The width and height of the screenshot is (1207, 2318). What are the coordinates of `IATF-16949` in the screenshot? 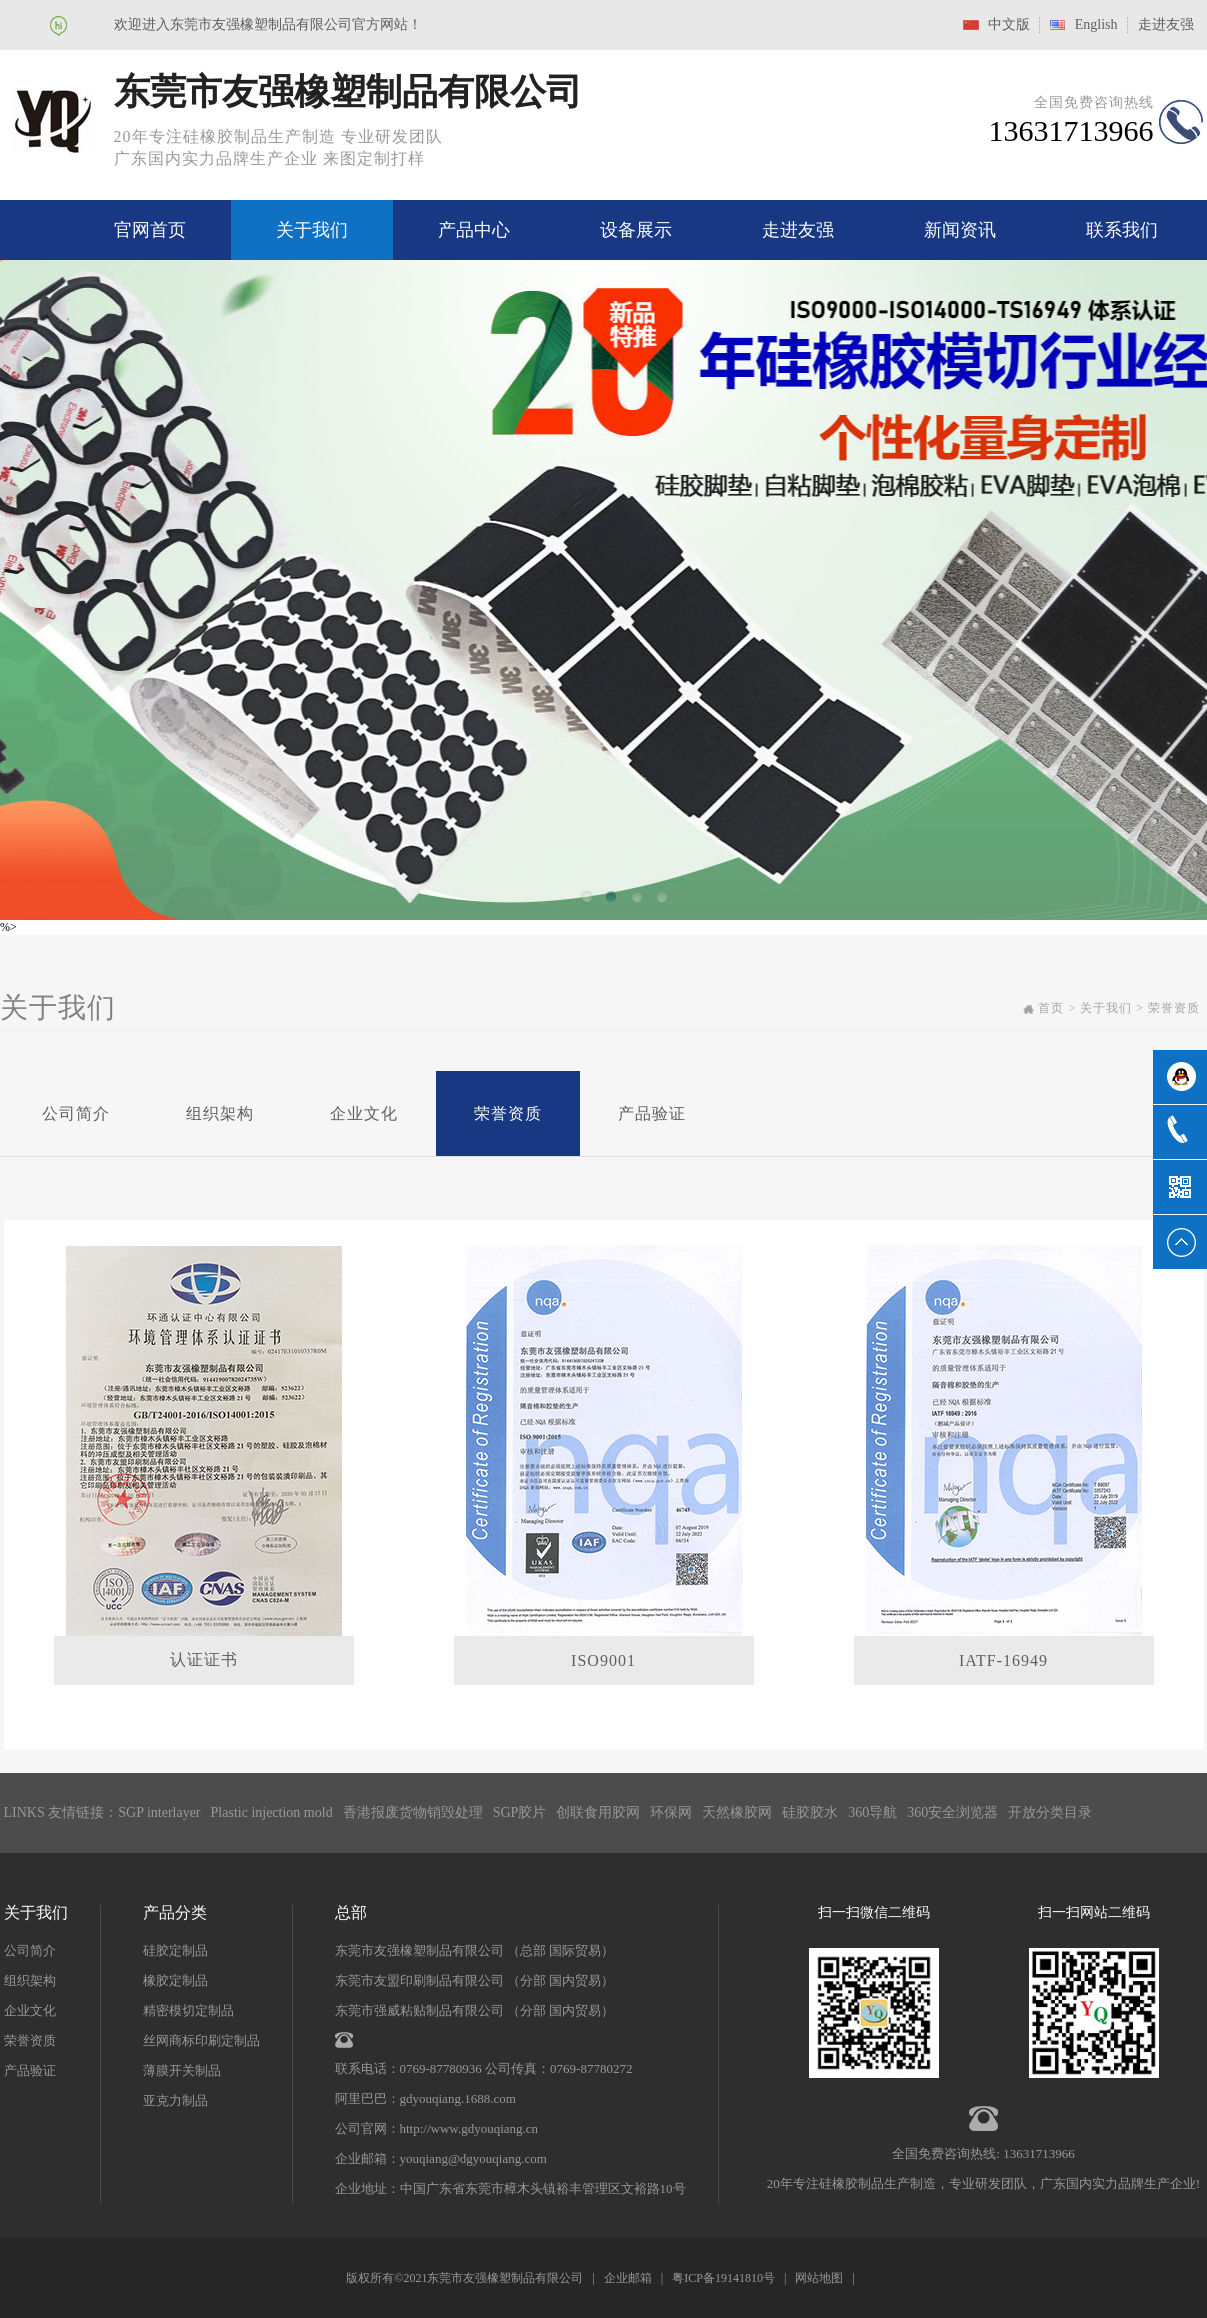 It's located at (1003, 1660).